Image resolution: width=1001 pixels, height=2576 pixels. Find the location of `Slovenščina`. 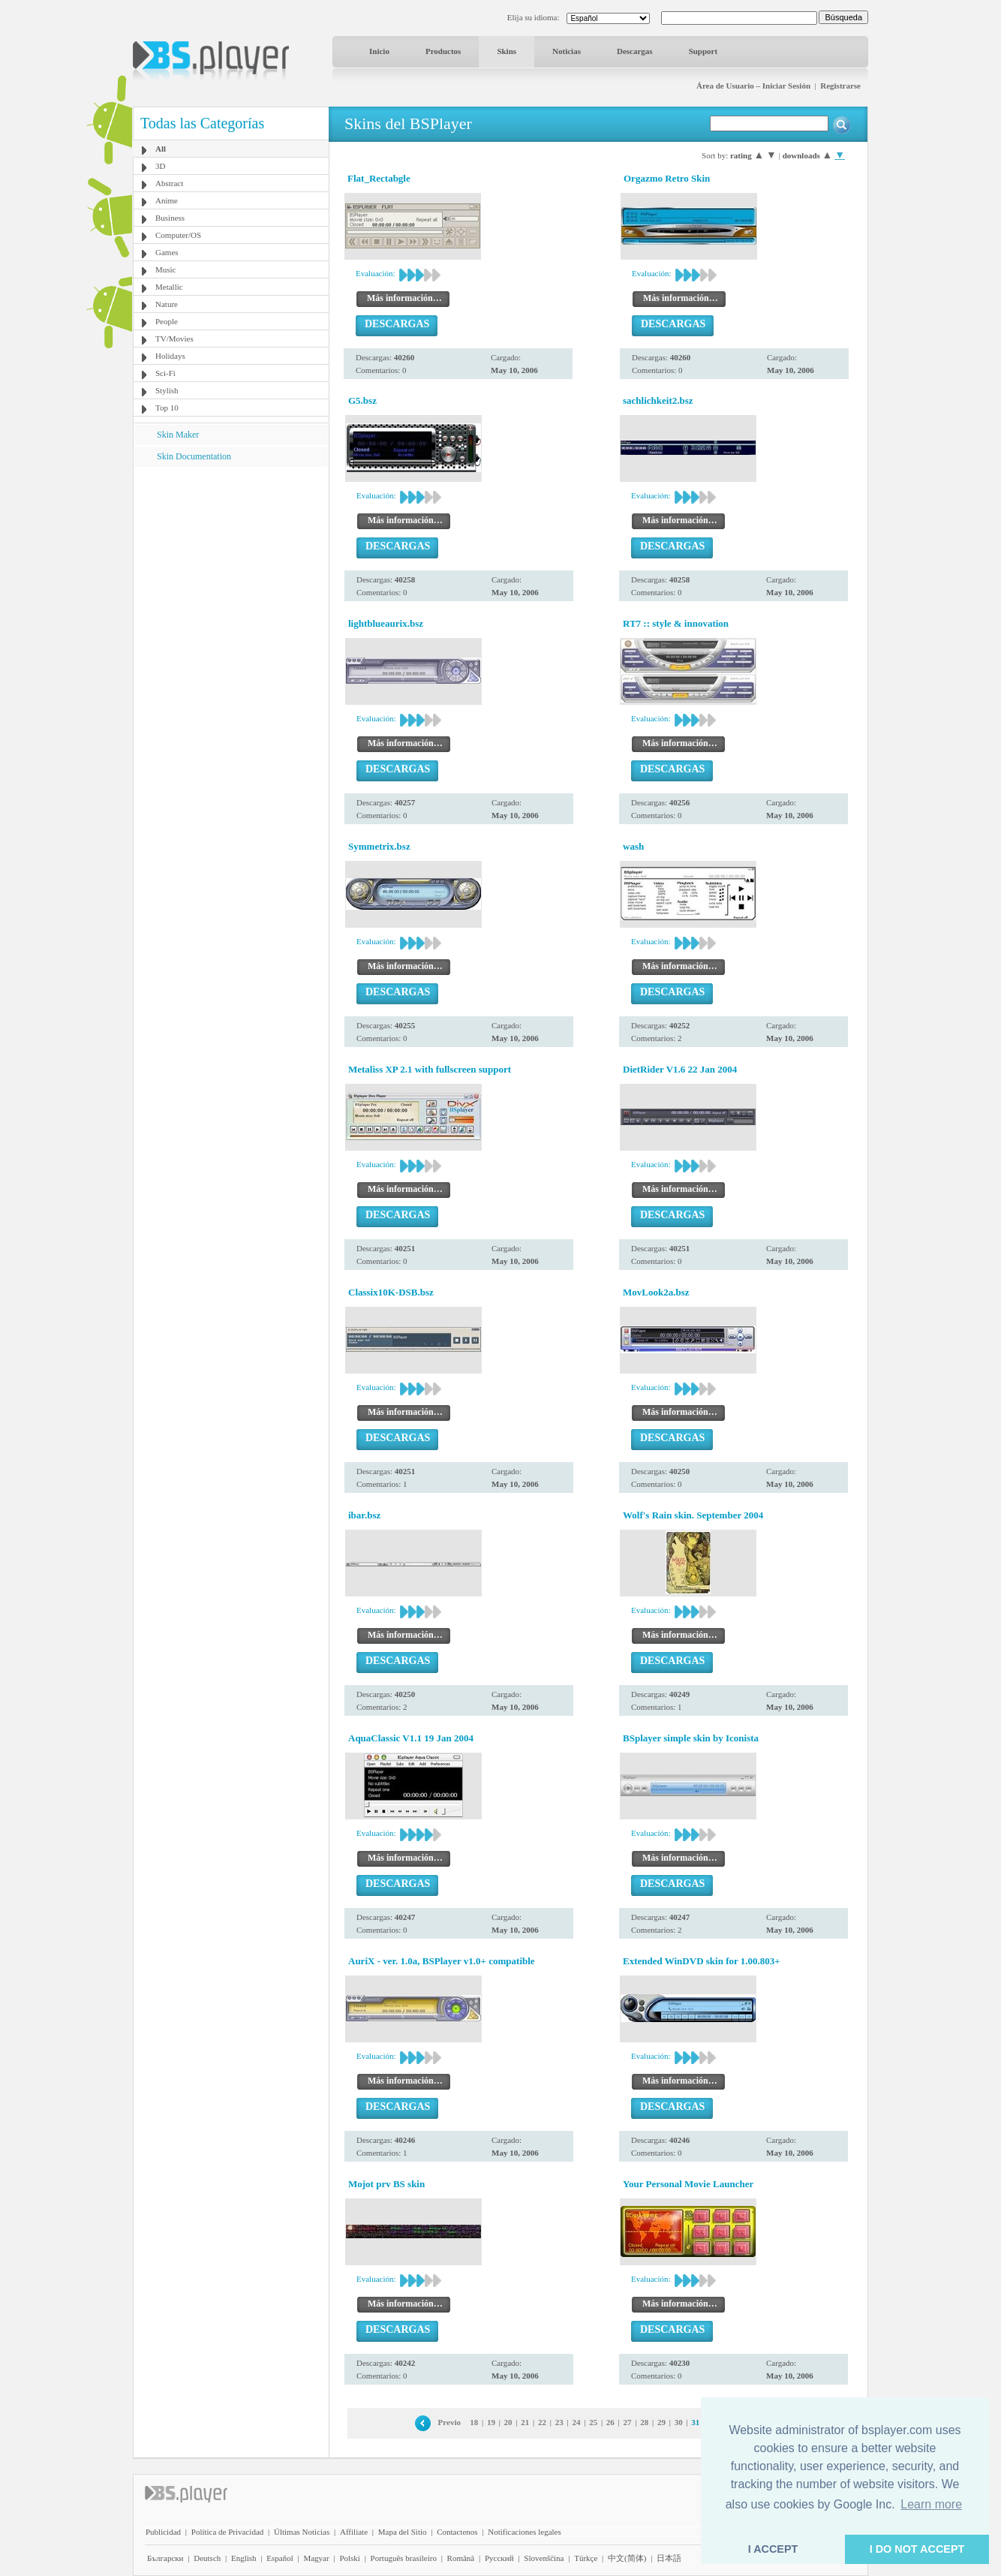

Slovenščina is located at coordinates (544, 2557).